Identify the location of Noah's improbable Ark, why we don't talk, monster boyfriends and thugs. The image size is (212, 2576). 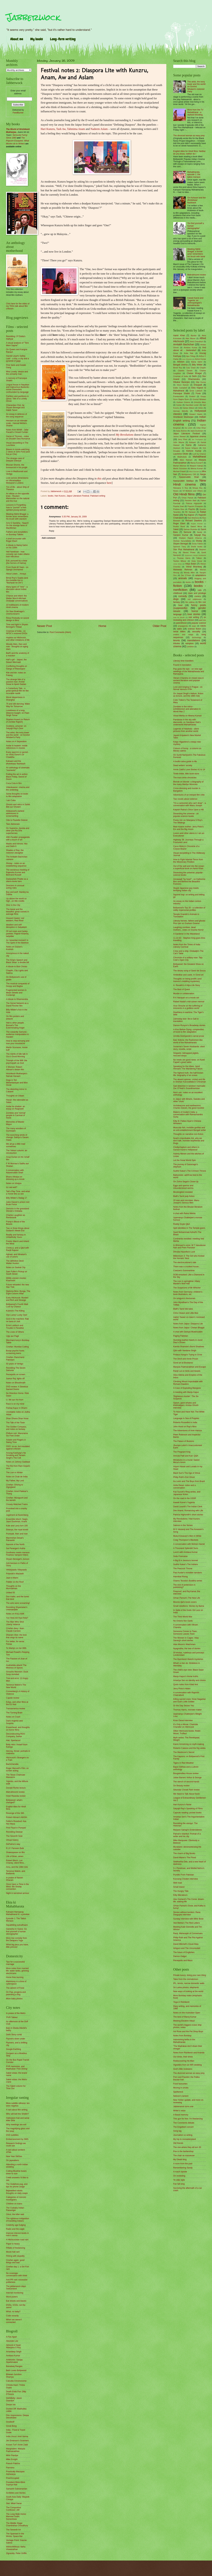
(188, 1140).